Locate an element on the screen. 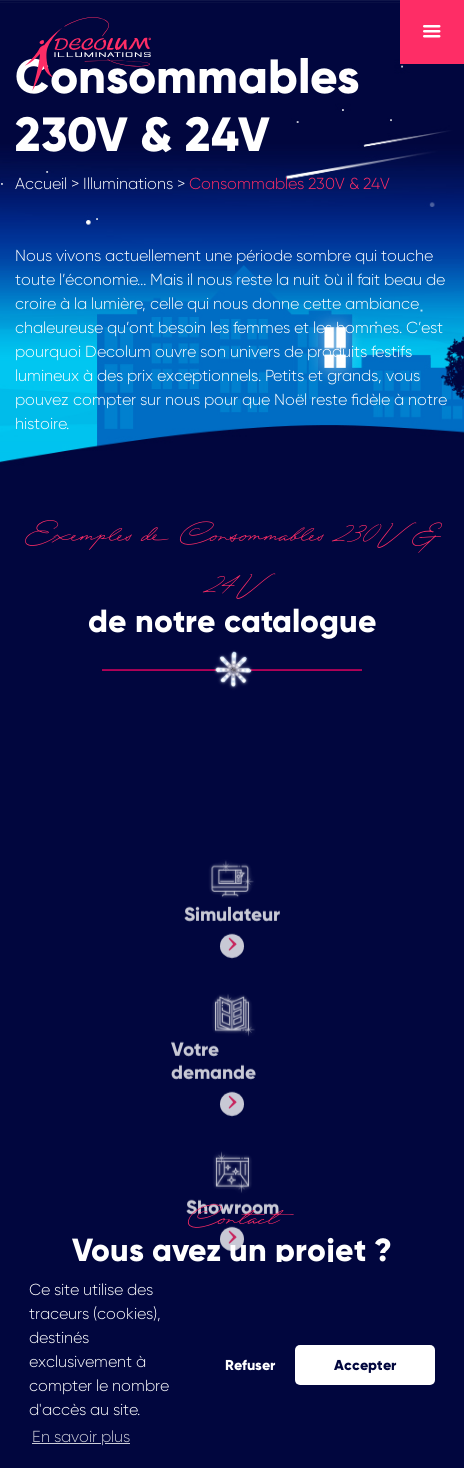  En savoir plus [button] is located at coordinates (81, 1436).